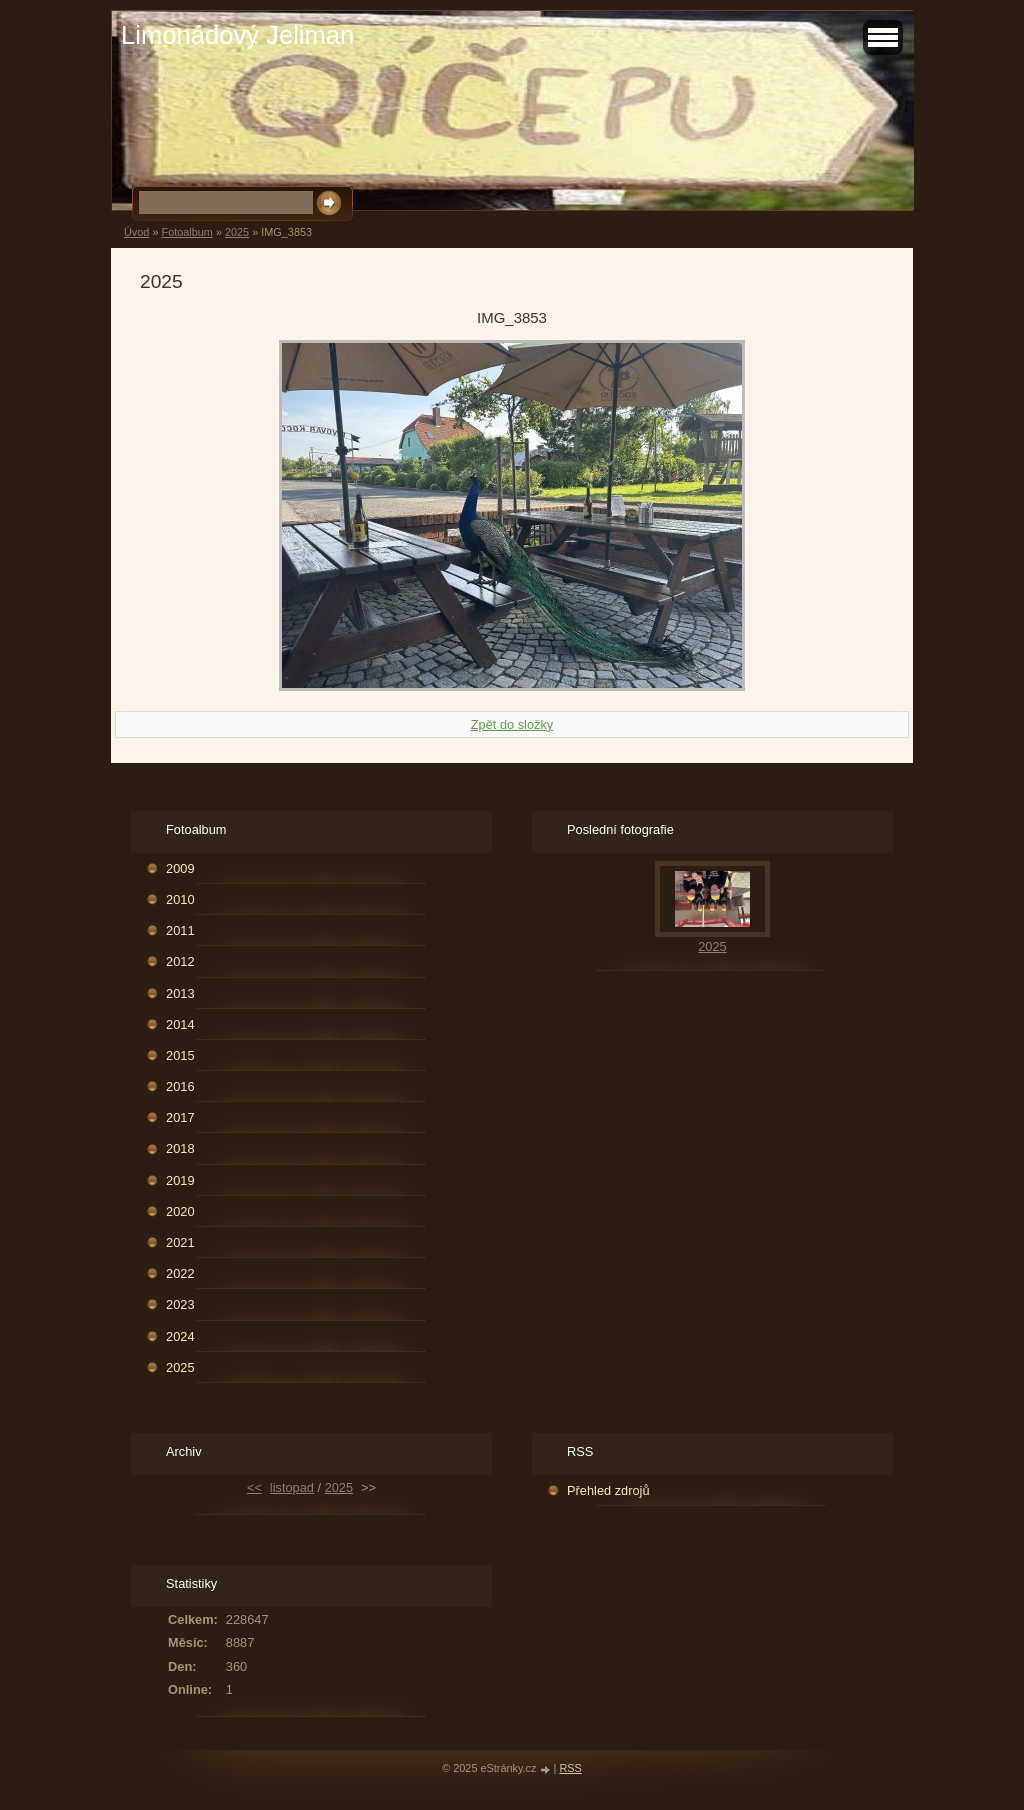 The height and width of the screenshot is (1810, 1024). Describe the element at coordinates (180, 1242) in the screenshot. I see `2021` at that location.